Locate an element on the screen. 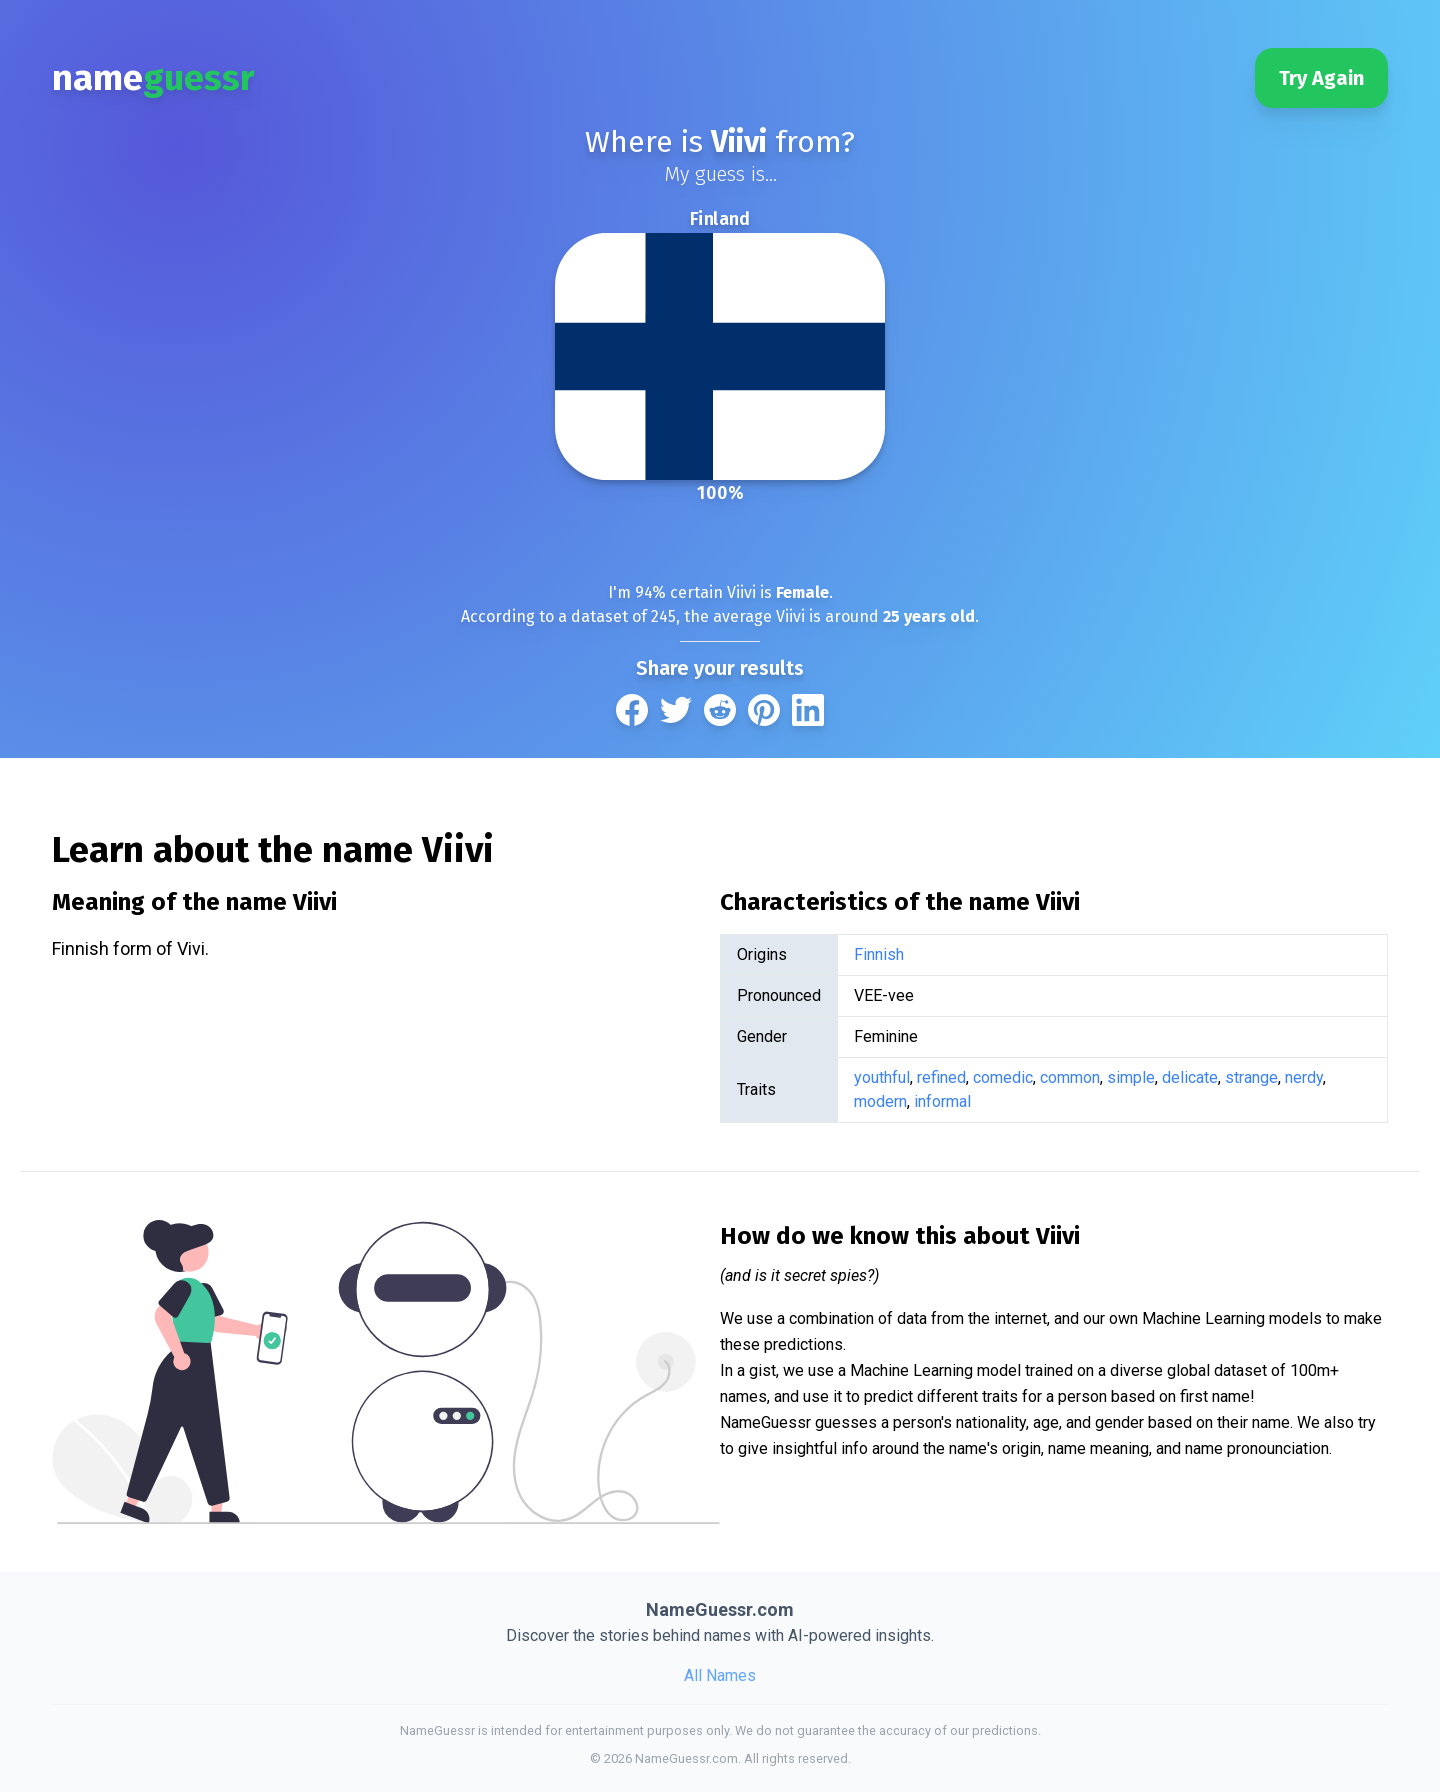 Image resolution: width=1440 pixels, height=1792 pixels. delicate is located at coordinates (1190, 1077).